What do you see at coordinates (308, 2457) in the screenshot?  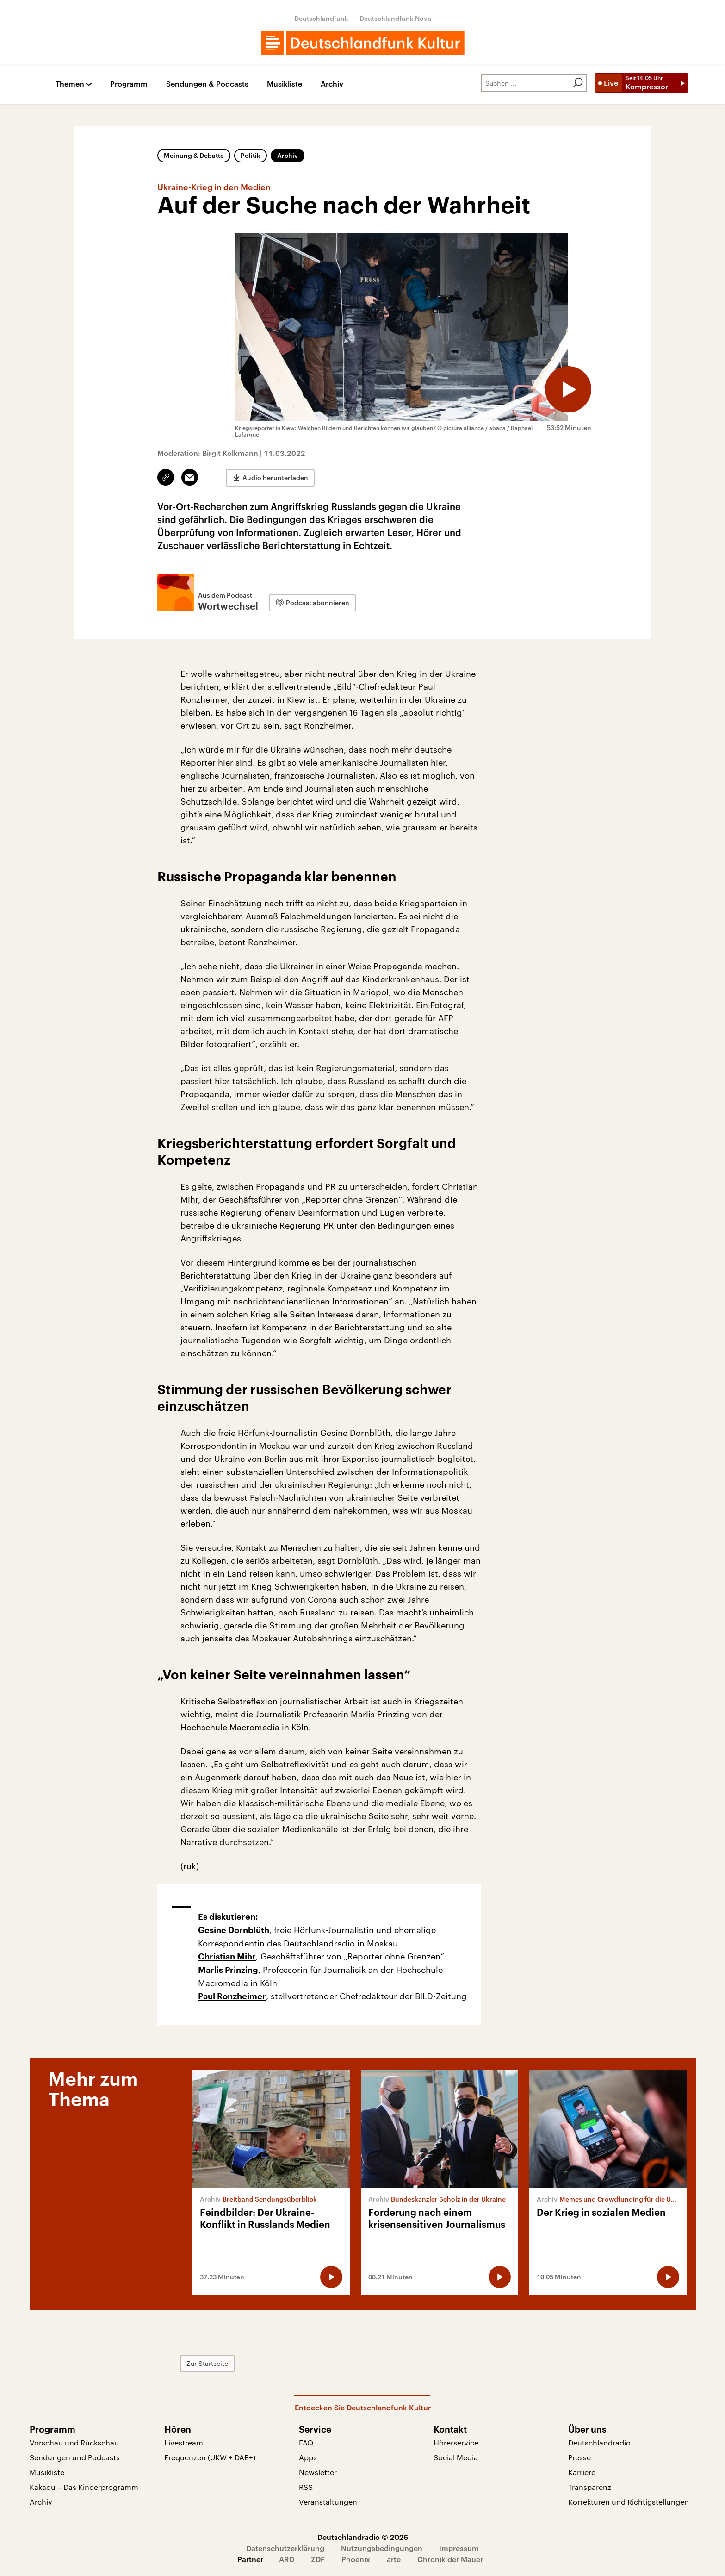 I see `Apps` at bounding box center [308, 2457].